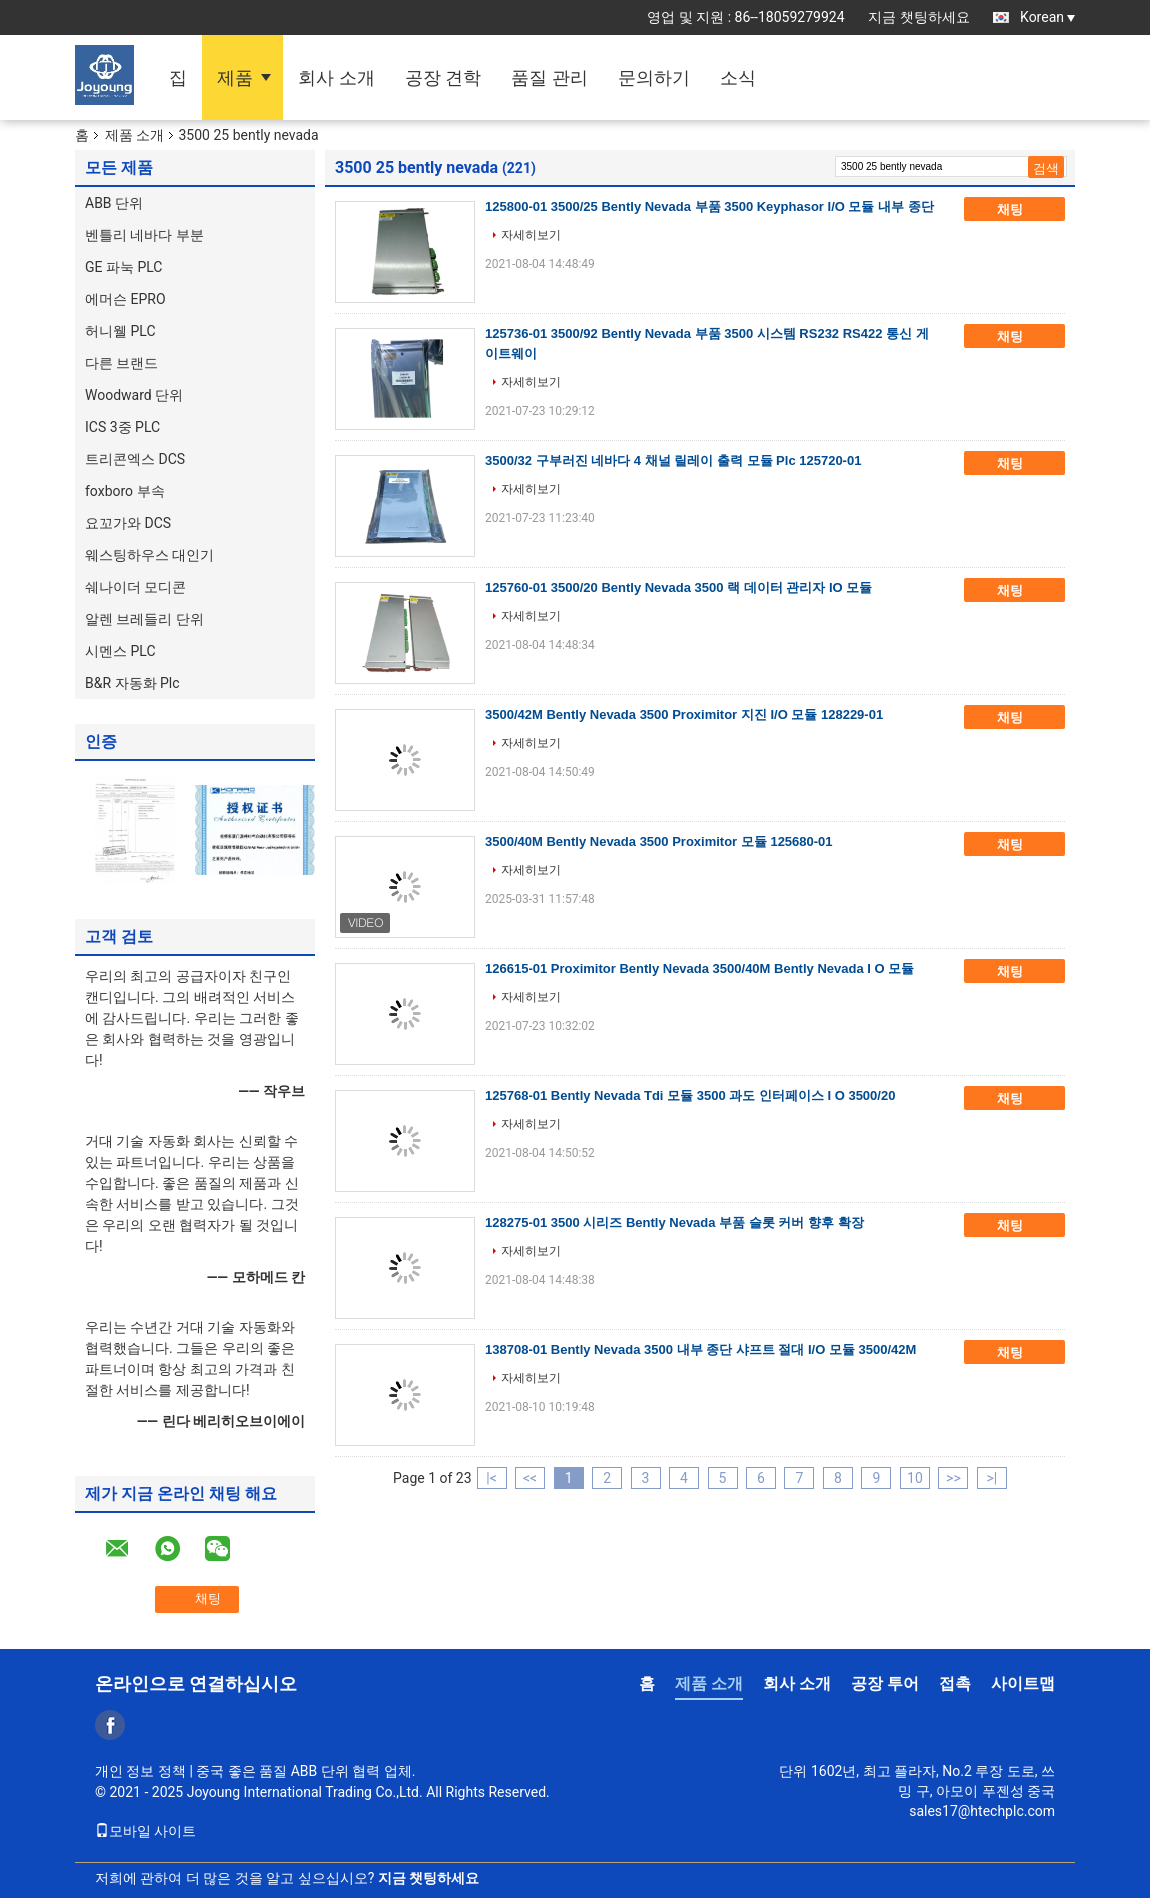  Describe the element at coordinates (443, 77) in the screenshot. I see `공장 견학` at that location.